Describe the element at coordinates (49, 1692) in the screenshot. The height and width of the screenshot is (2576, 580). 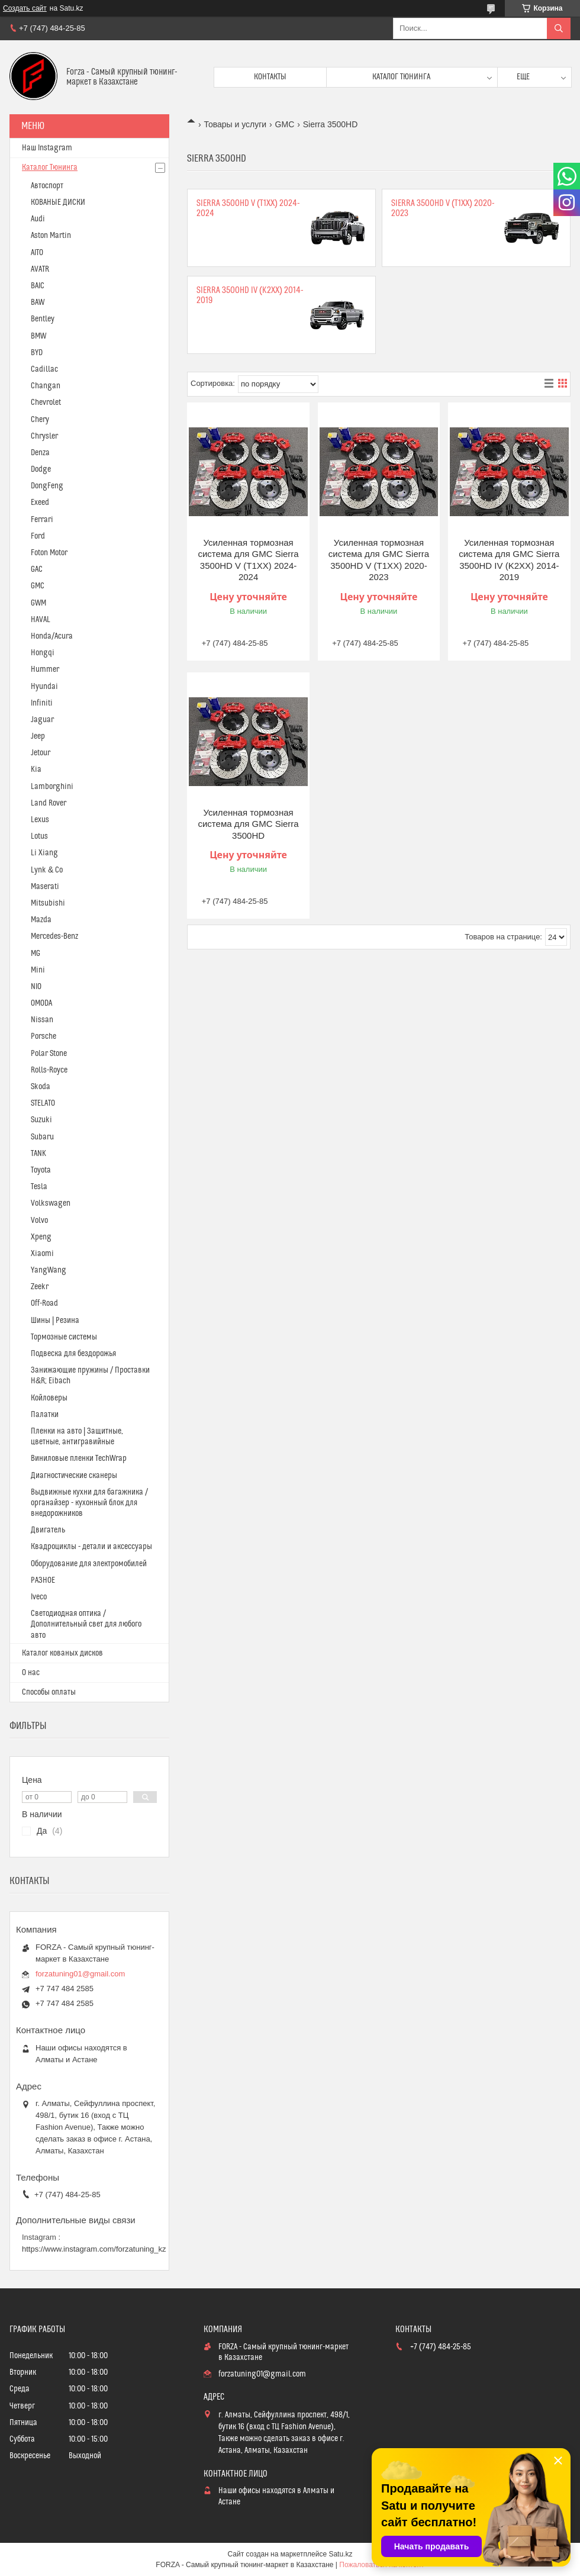
I see `Способы оплаты` at that location.